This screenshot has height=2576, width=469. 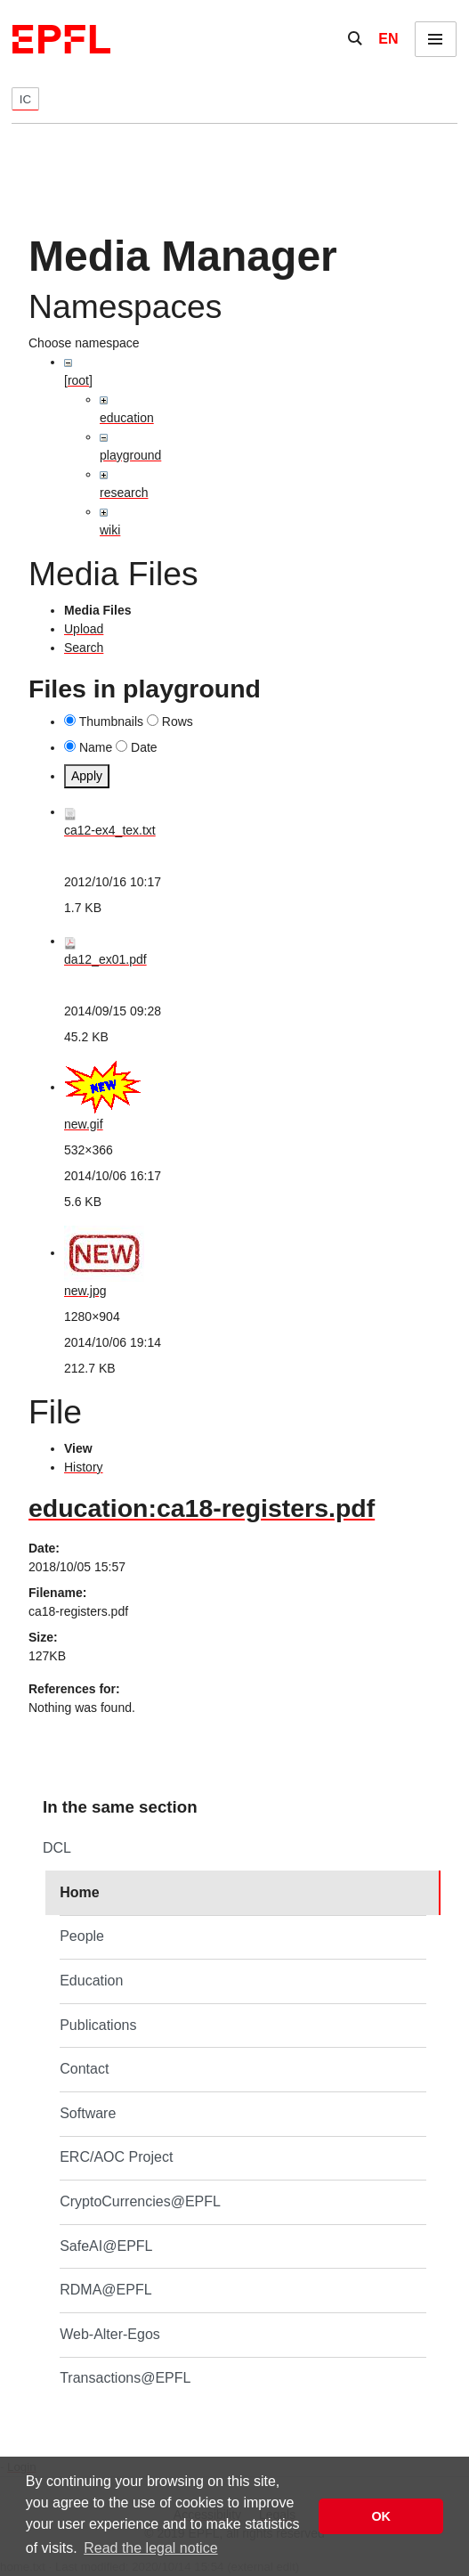 What do you see at coordinates (110, 530) in the screenshot?
I see `wiki` at bounding box center [110, 530].